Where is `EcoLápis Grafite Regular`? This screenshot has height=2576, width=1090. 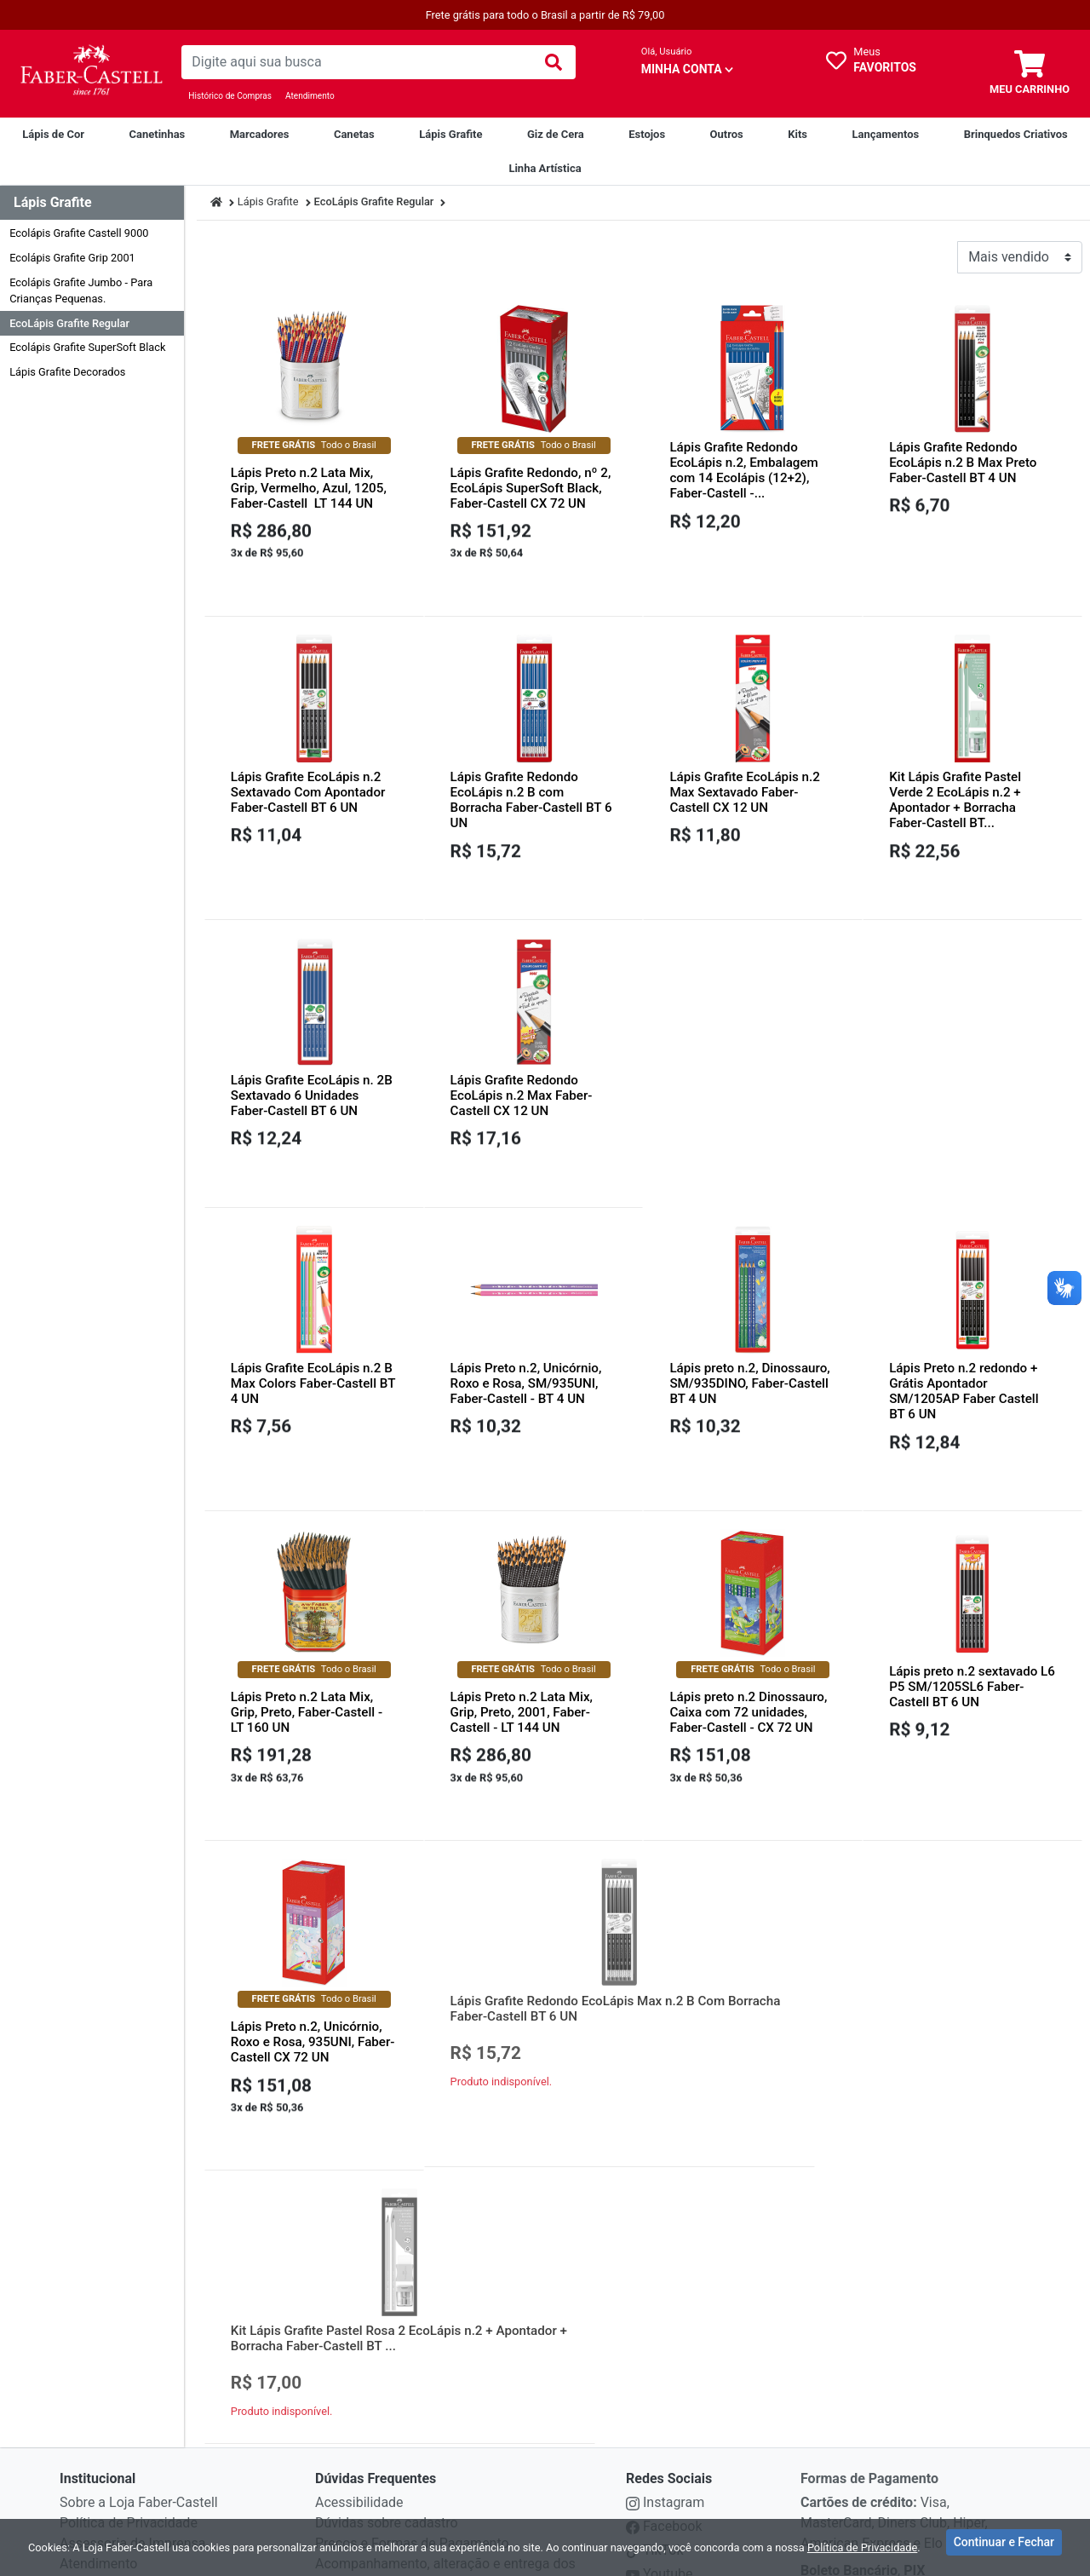 EcoLápis Grafite Regular is located at coordinates (69, 323).